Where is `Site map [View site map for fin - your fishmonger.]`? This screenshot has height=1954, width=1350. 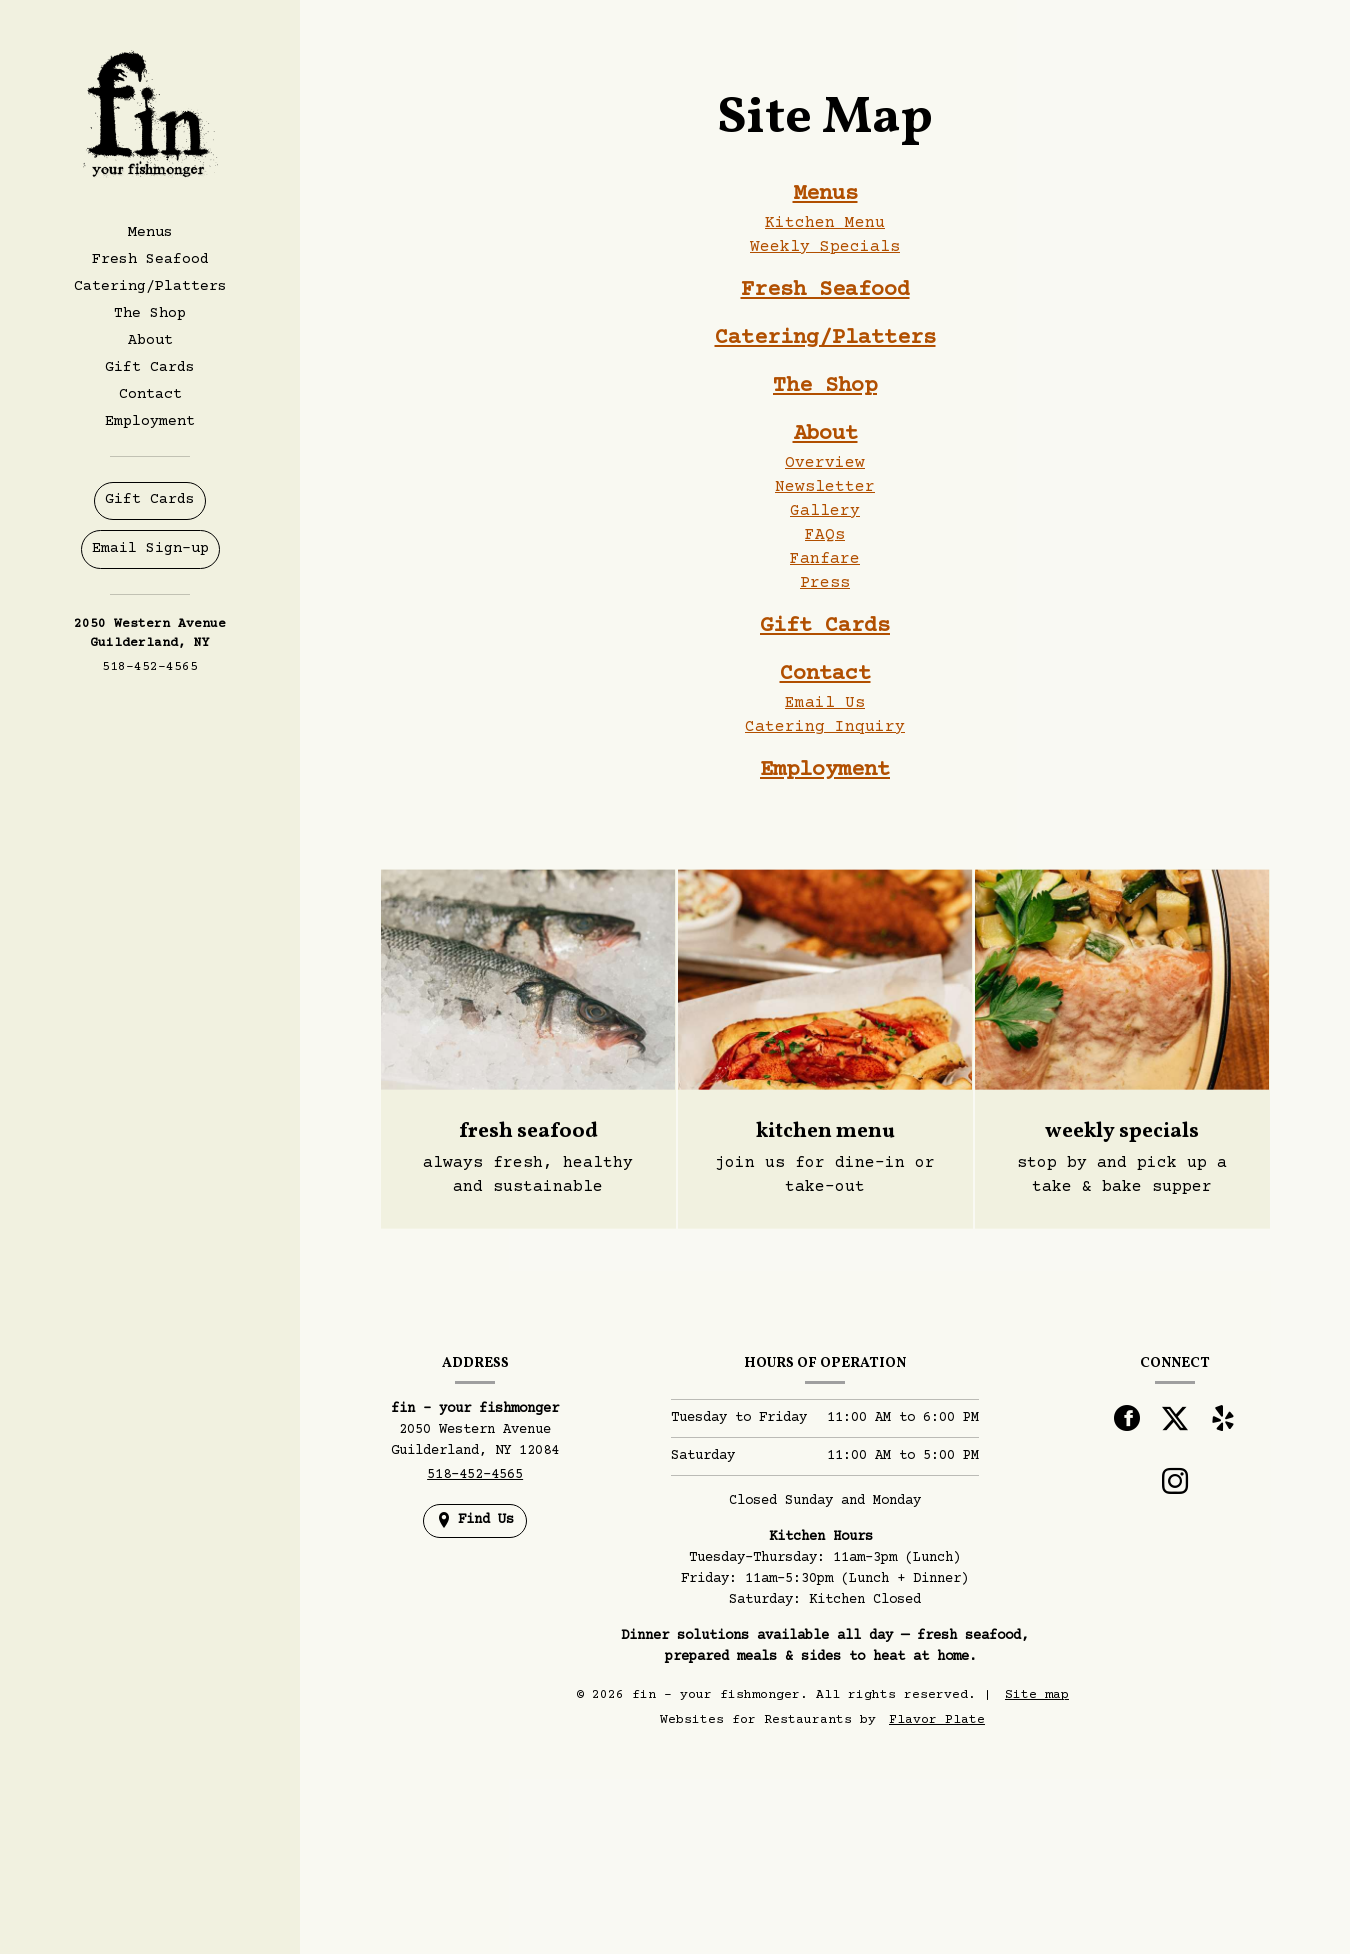 Site map [View site map for fin - your fishmonger.] is located at coordinates (1037, 1695).